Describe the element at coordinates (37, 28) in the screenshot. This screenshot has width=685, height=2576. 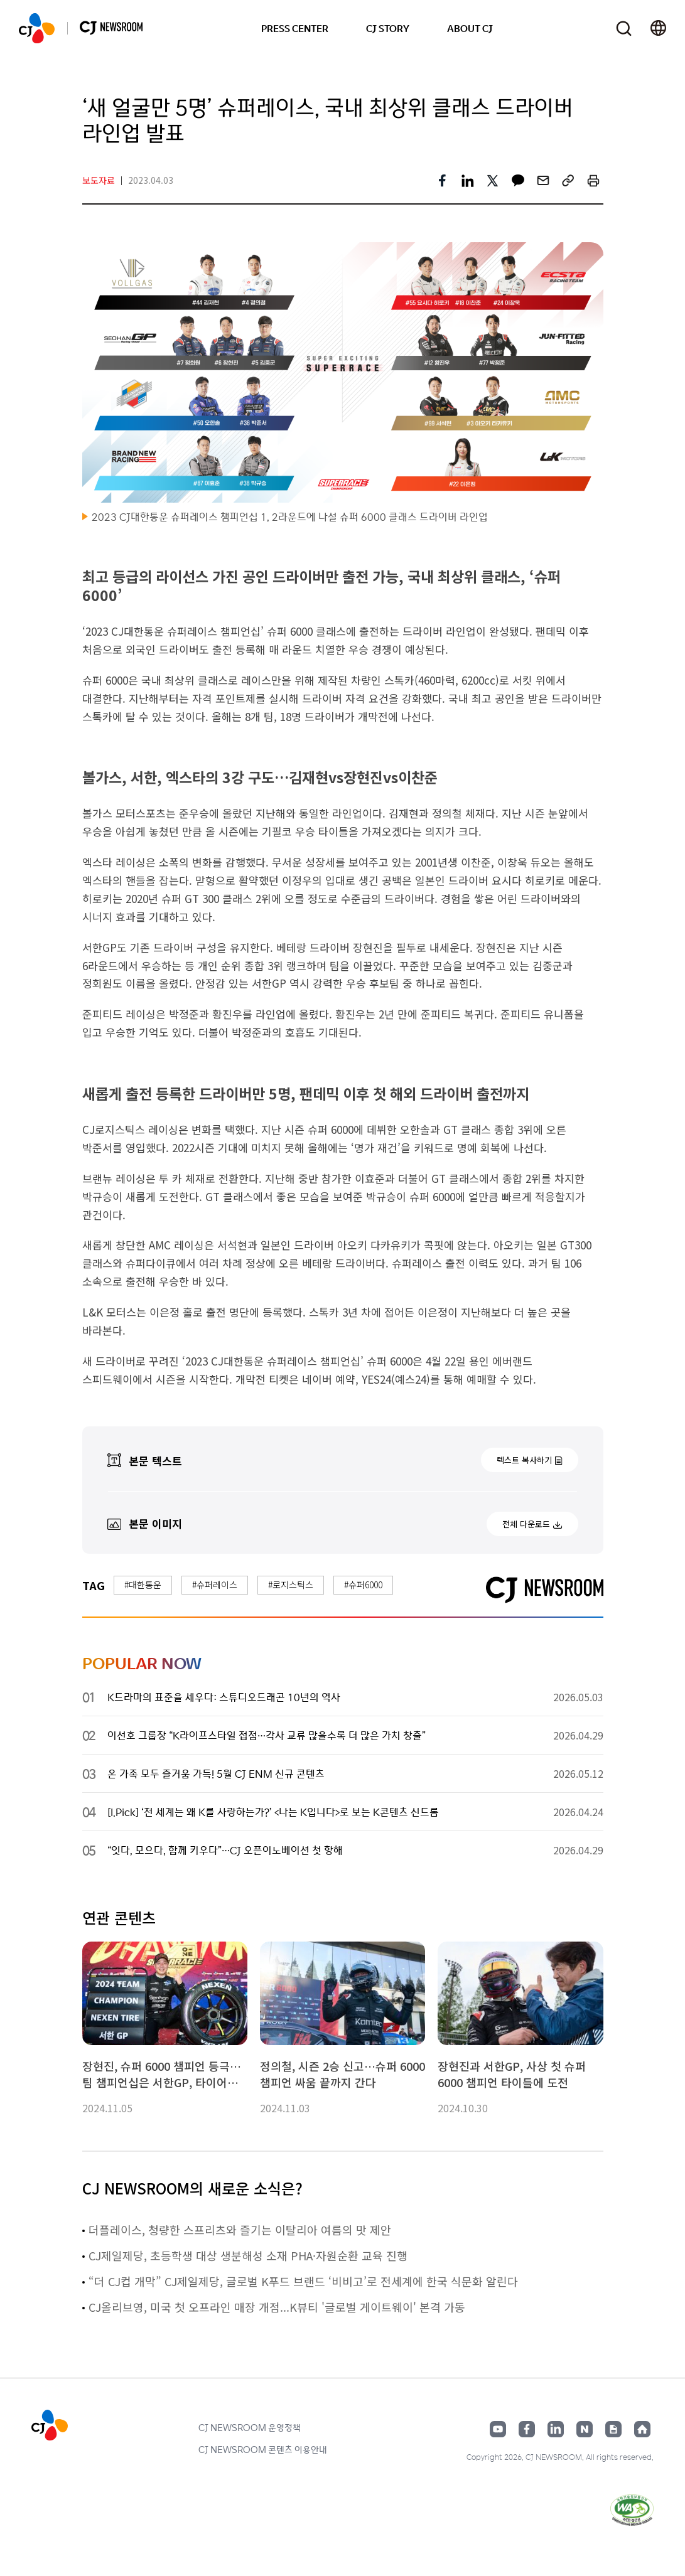
I see `CJ NEWSROOM` at that location.